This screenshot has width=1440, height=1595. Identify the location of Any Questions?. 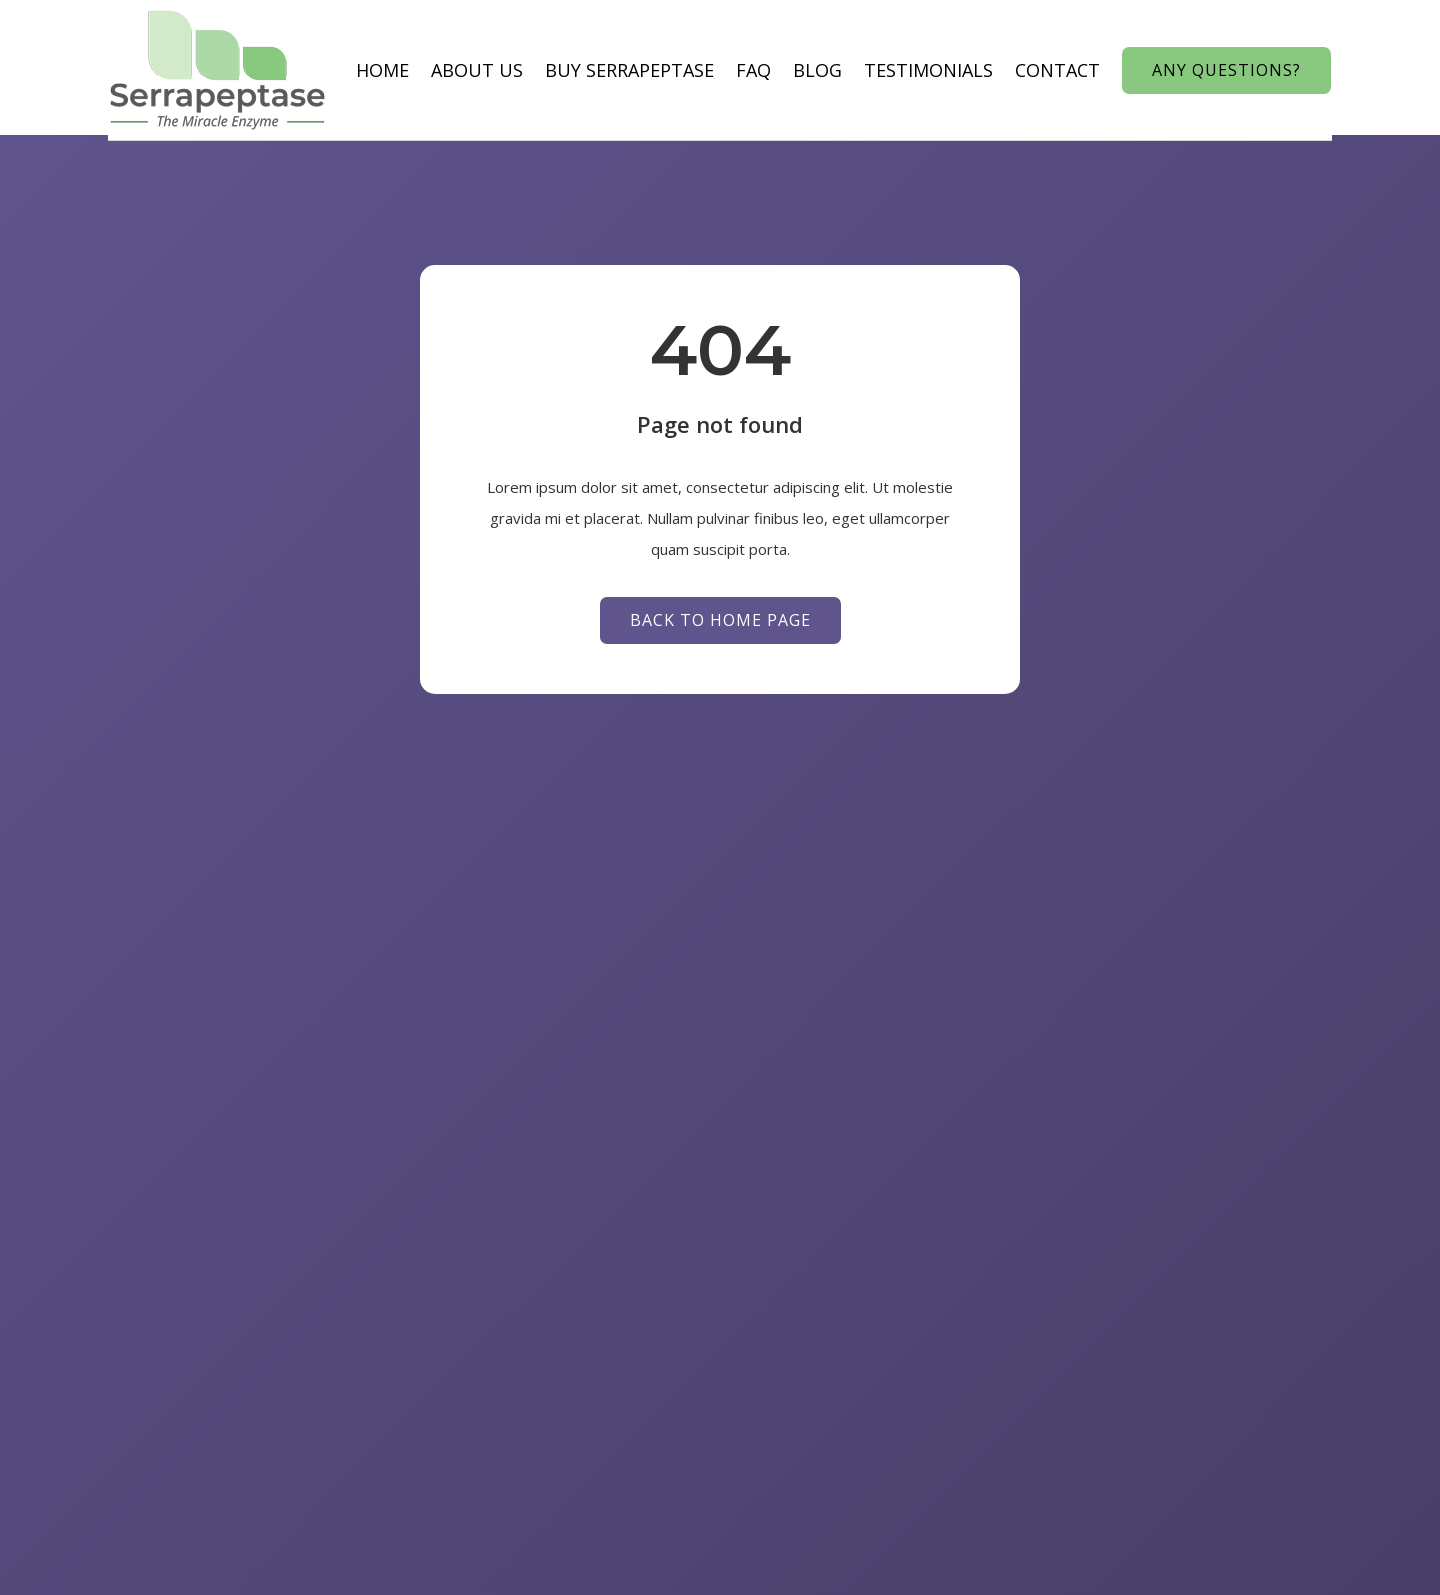
(1263, 69).